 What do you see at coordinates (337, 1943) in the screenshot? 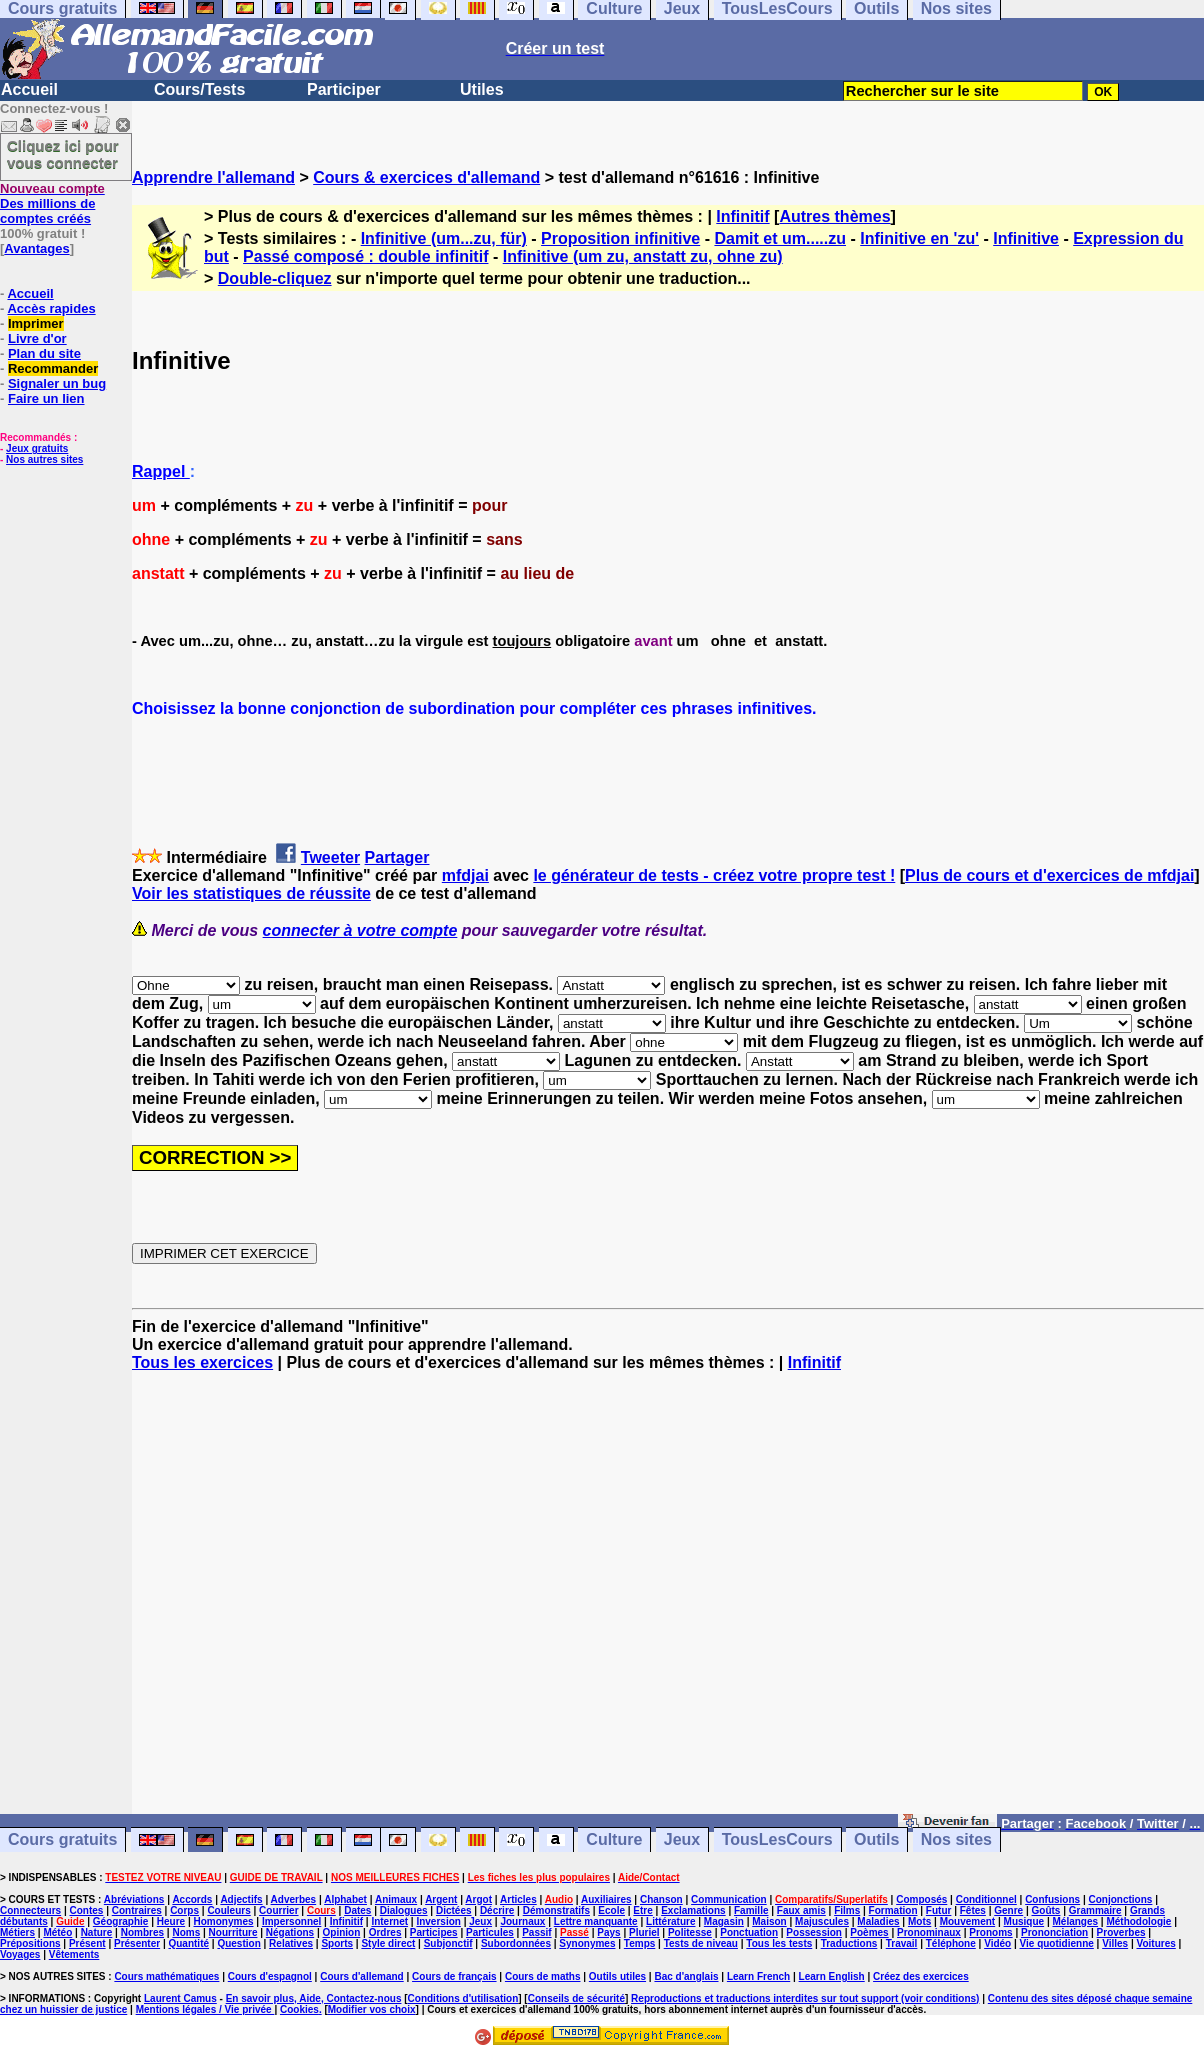
I see `Sports` at bounding box center [337, 1943].